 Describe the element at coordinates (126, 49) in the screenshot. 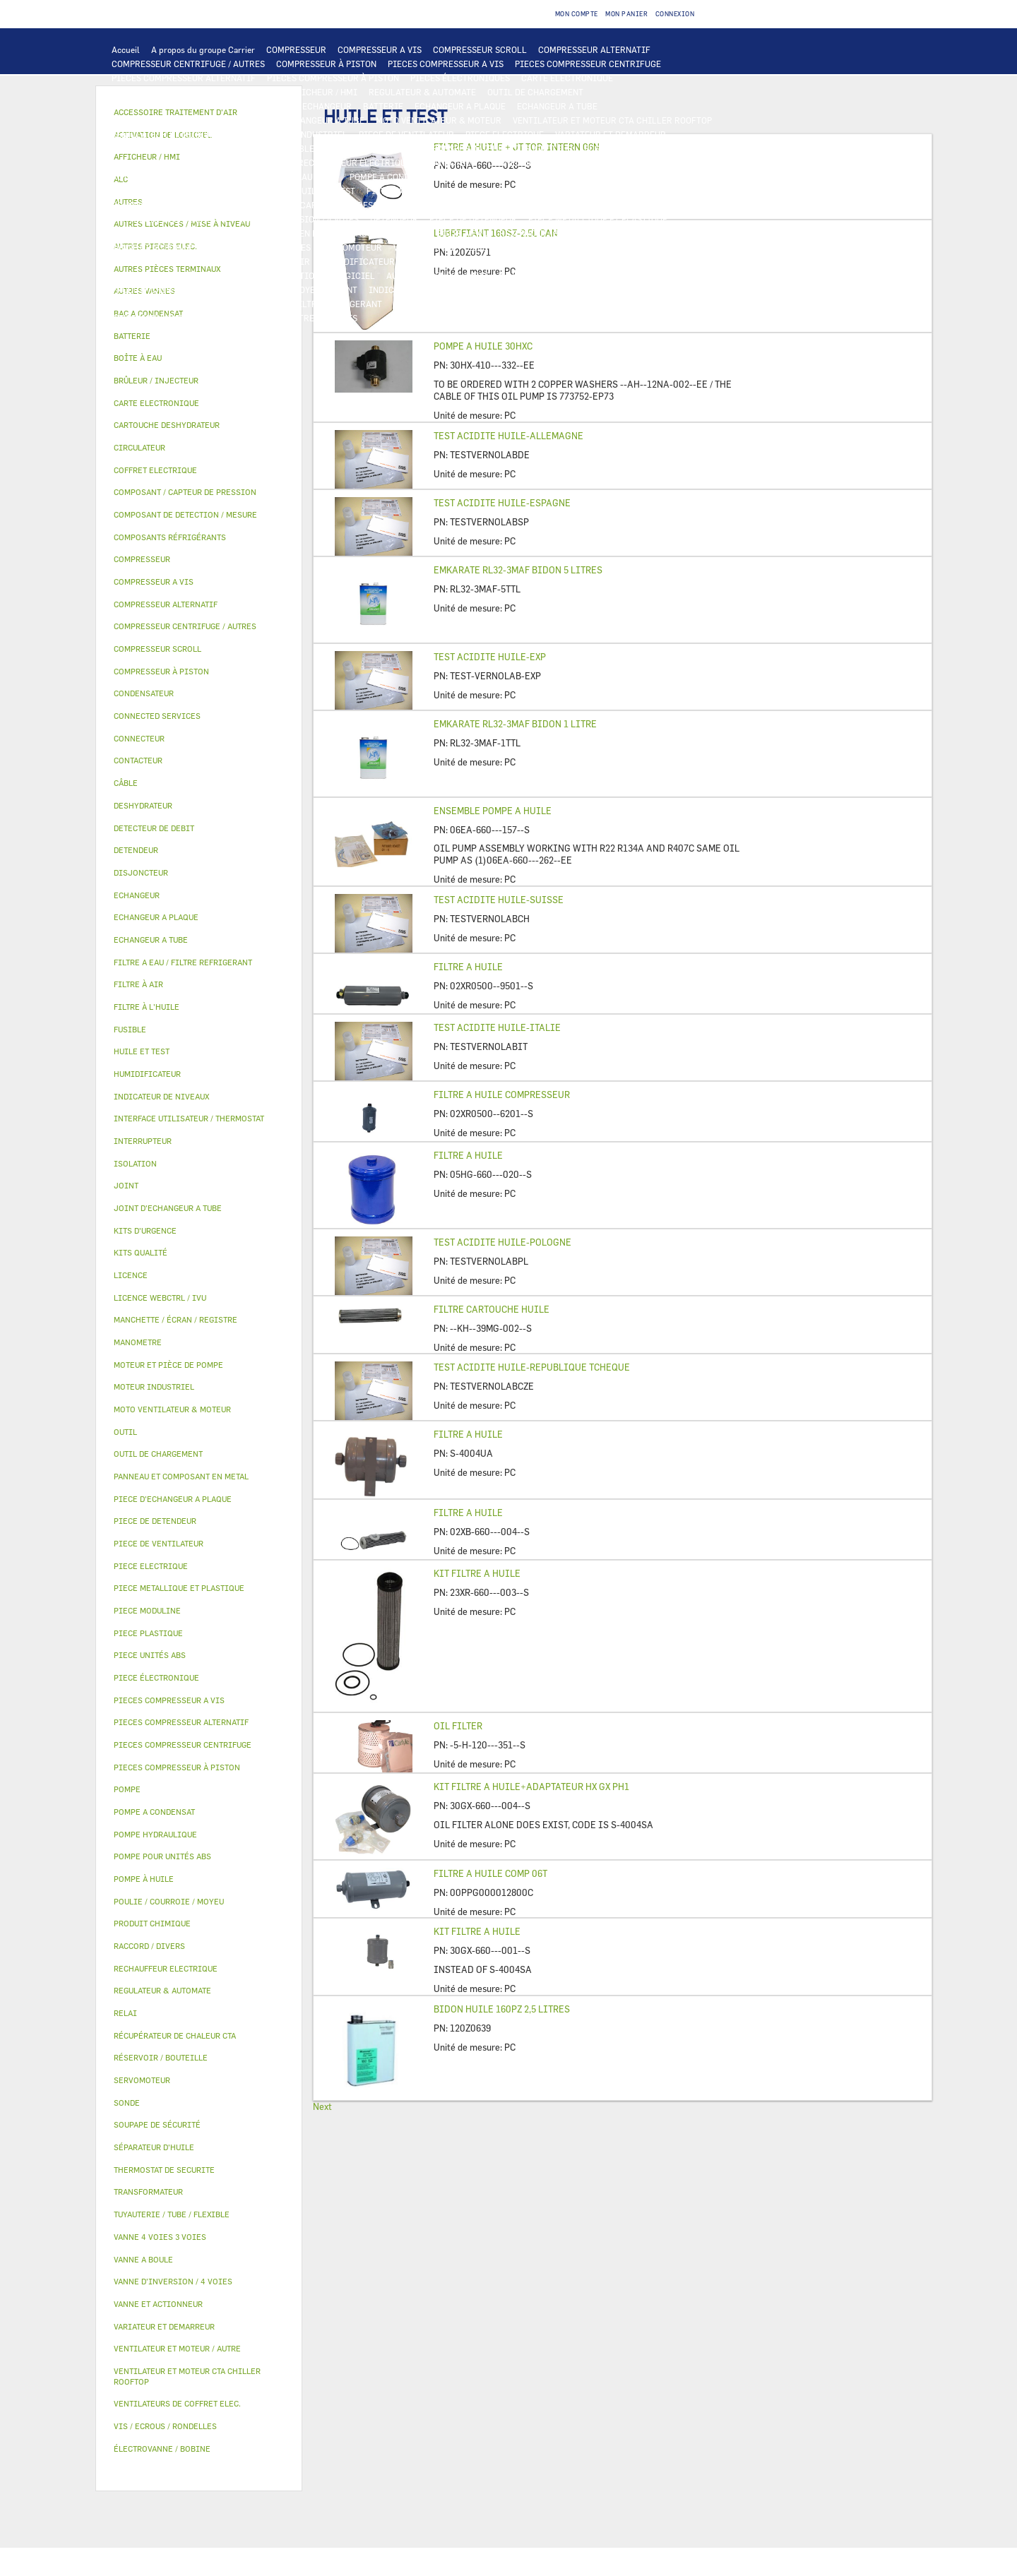

I see `Accueil` at that location.